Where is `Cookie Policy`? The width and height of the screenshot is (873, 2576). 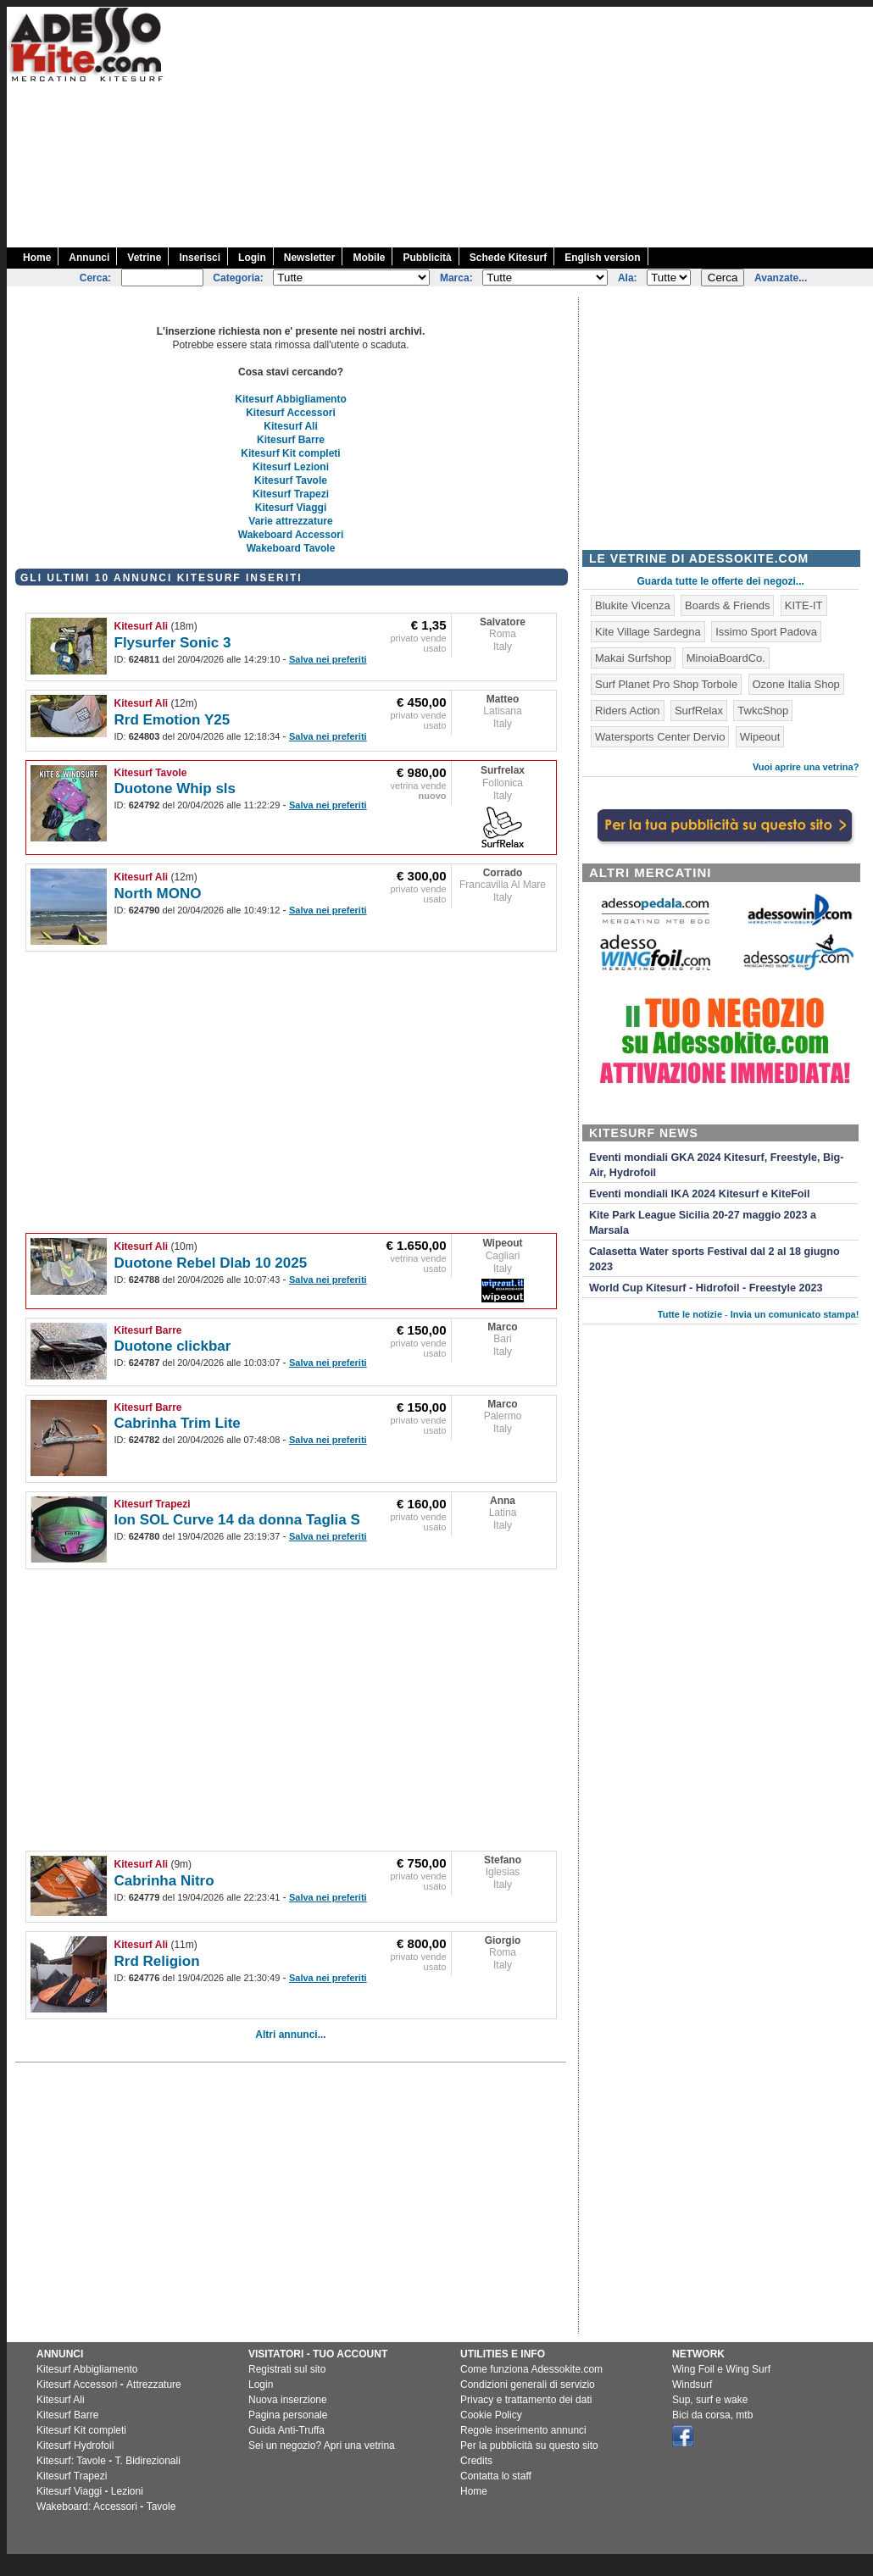
Cookie Policy is located at coordinates (491, 2415).